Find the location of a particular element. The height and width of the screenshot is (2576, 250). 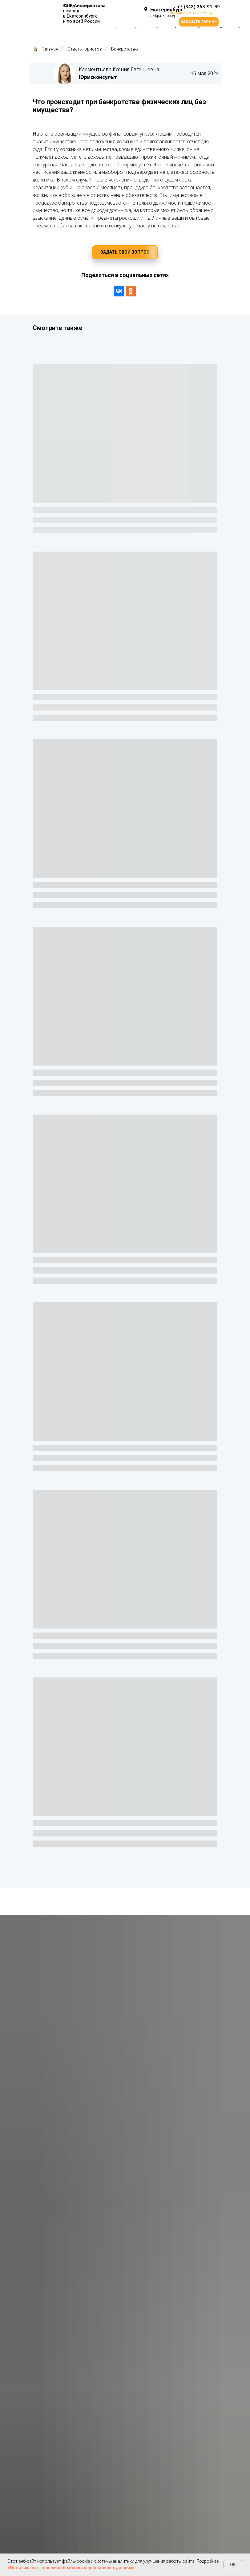

«Политика в отношении обработки персональных данных» is located at coordinates (71, 2567).